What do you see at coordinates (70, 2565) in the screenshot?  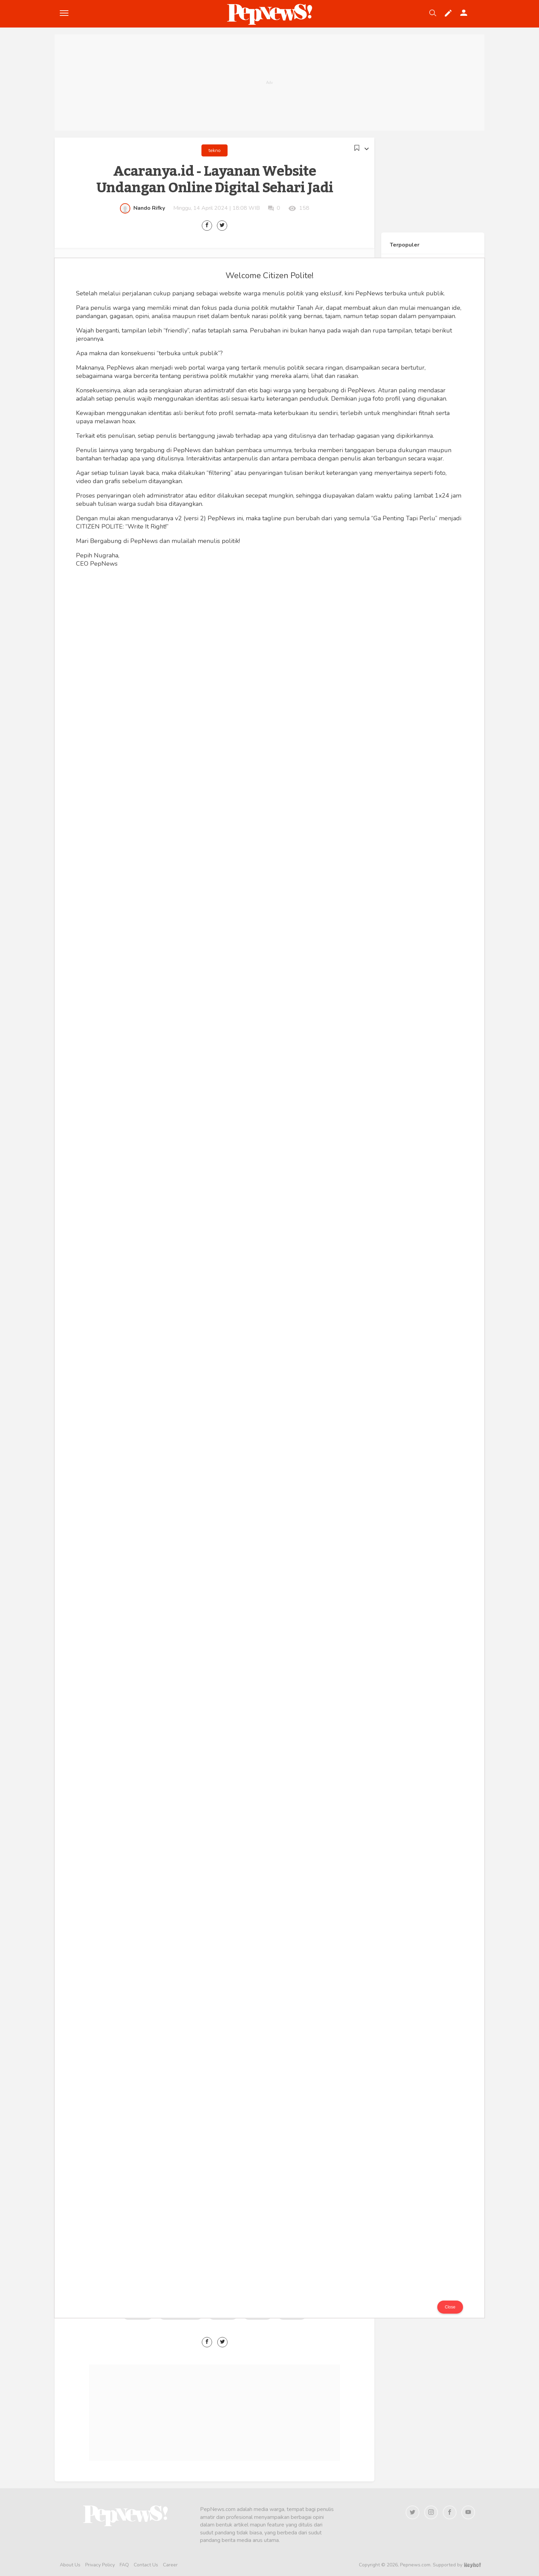 I see `About Us` at bounding box center [70, 2565].